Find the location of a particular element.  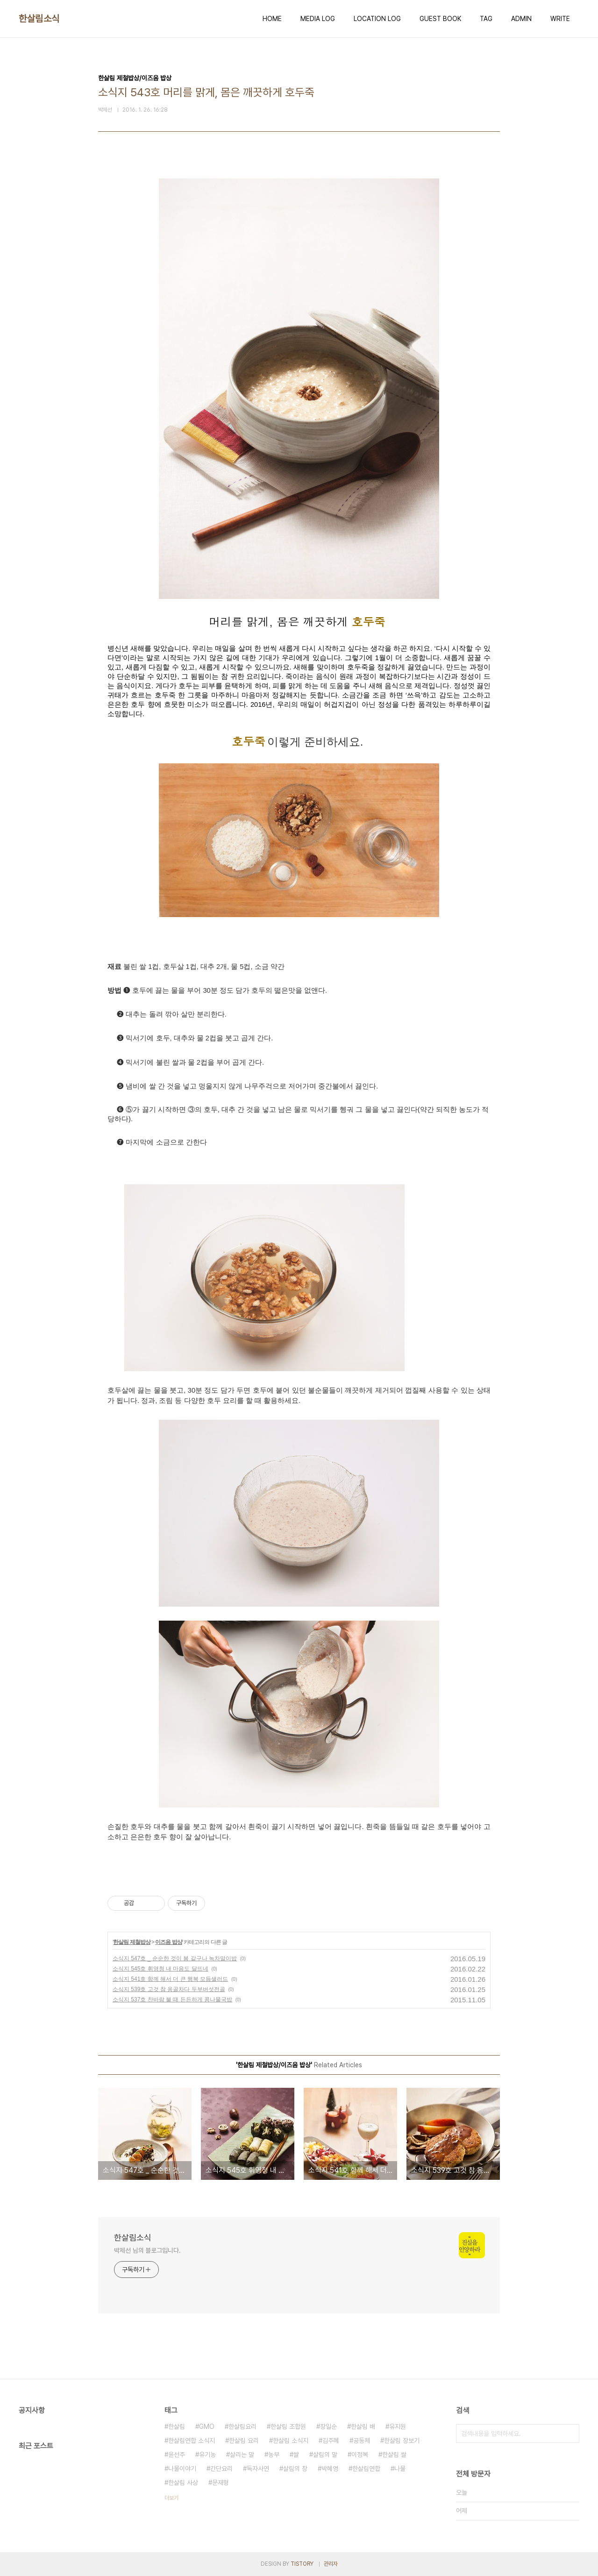

장일순 is located at coordinates (328, 2426).